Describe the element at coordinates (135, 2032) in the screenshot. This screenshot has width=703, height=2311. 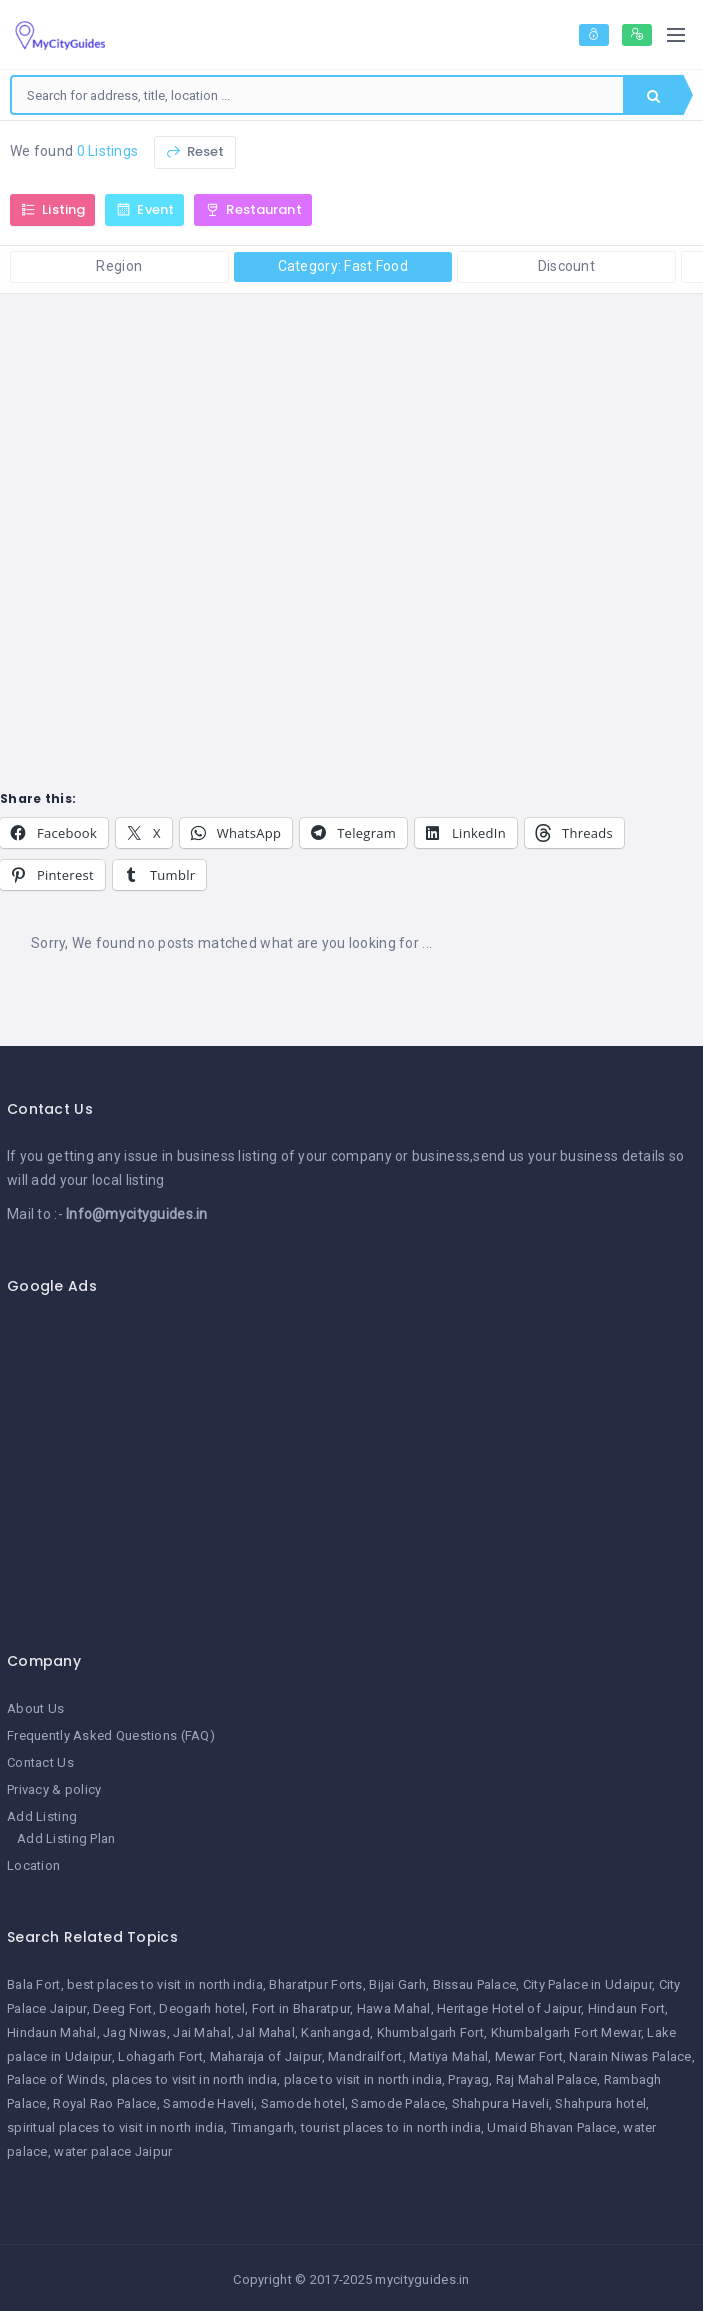
I see `Jag Niwas [Jag Niwas (1 item)]` at that location.